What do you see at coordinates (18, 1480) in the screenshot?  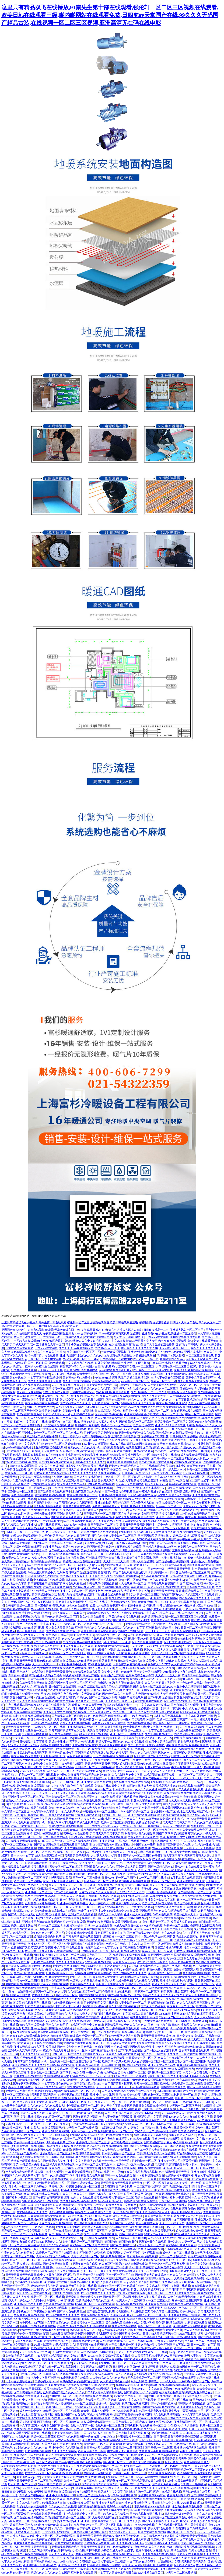 I see `色综合久久五月色婷婷综合` at bounding box center [18, 1480].